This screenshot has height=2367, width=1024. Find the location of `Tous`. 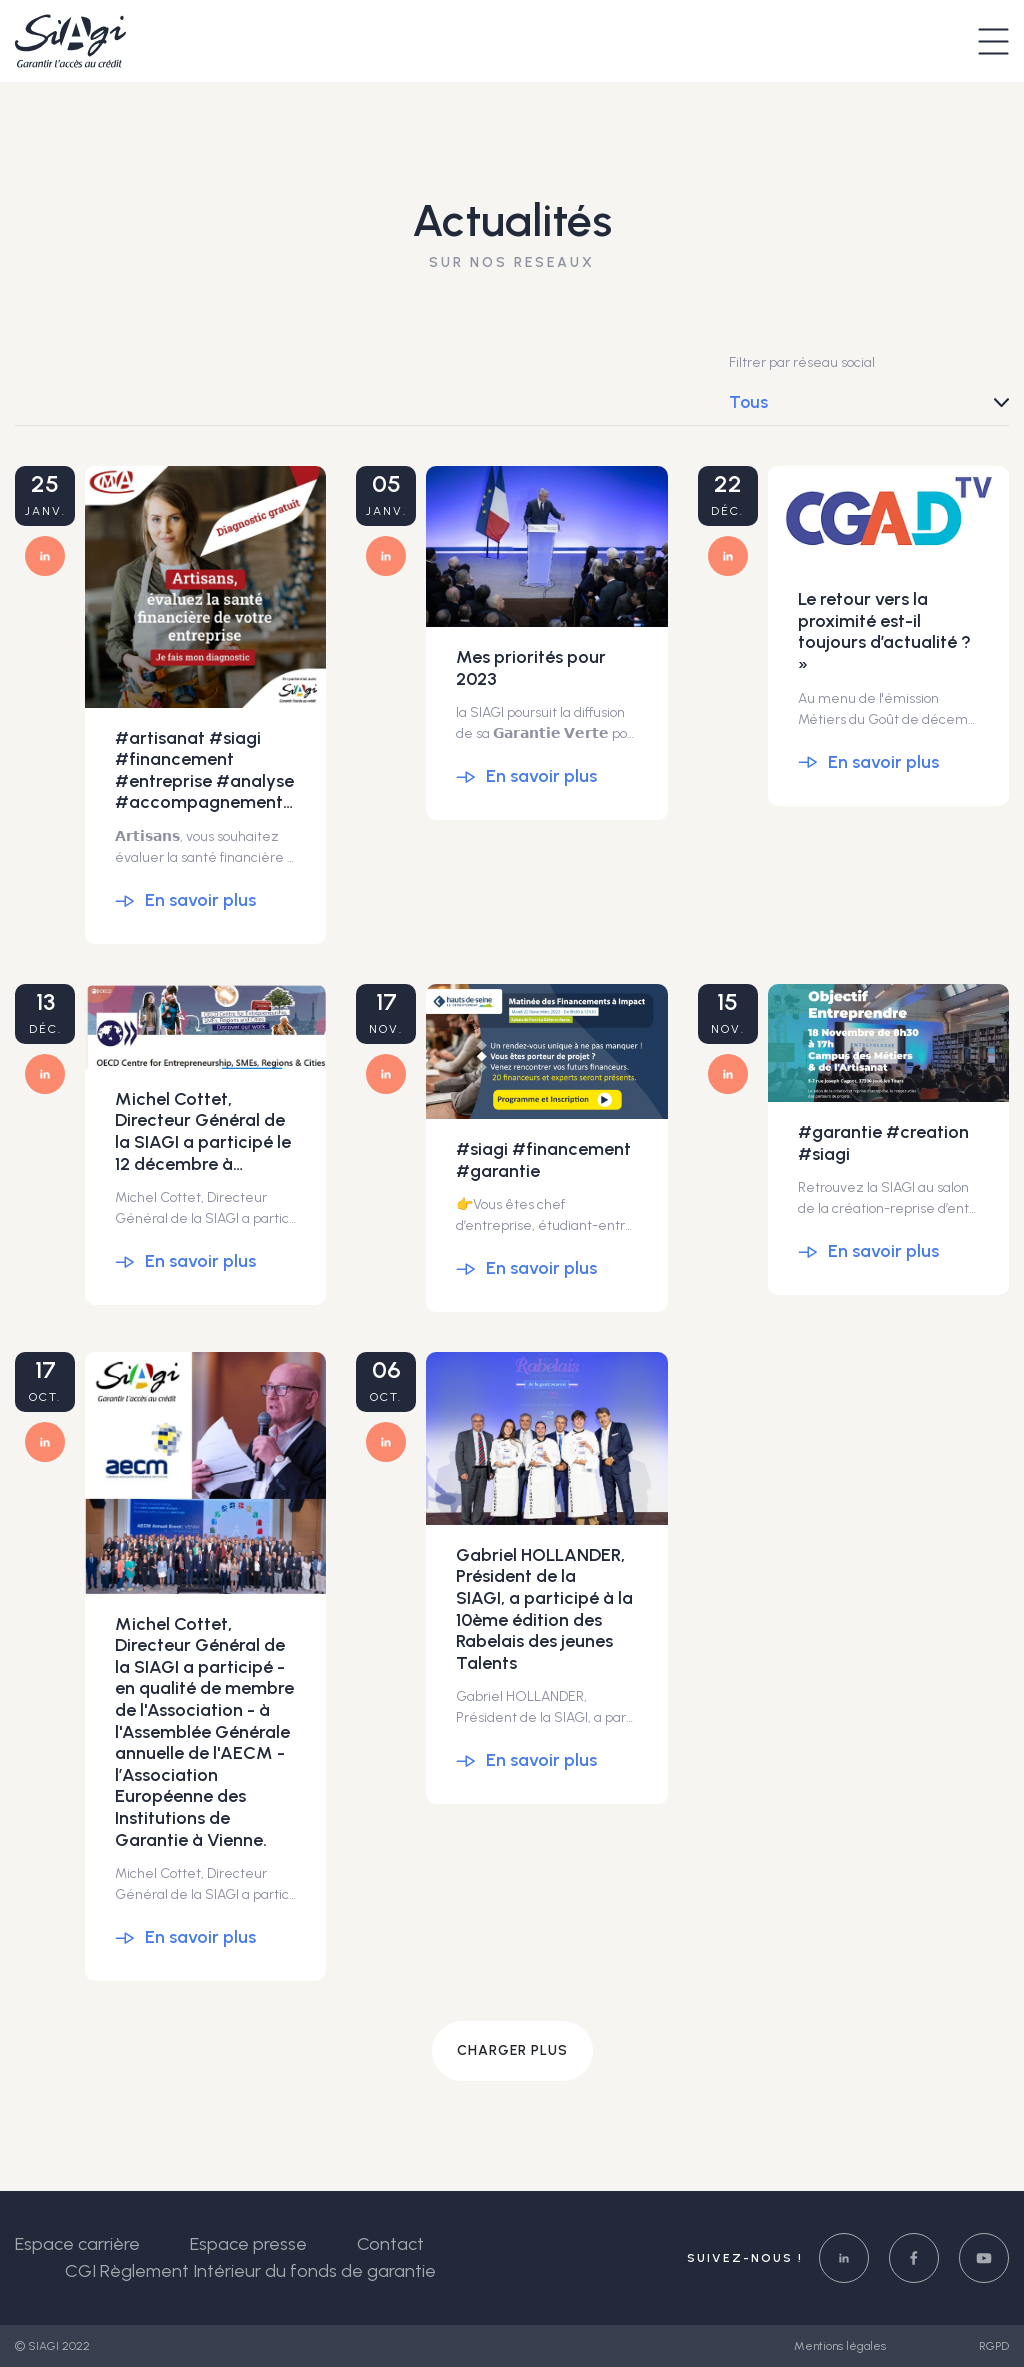

Tous is located at coordinates (748, 401).